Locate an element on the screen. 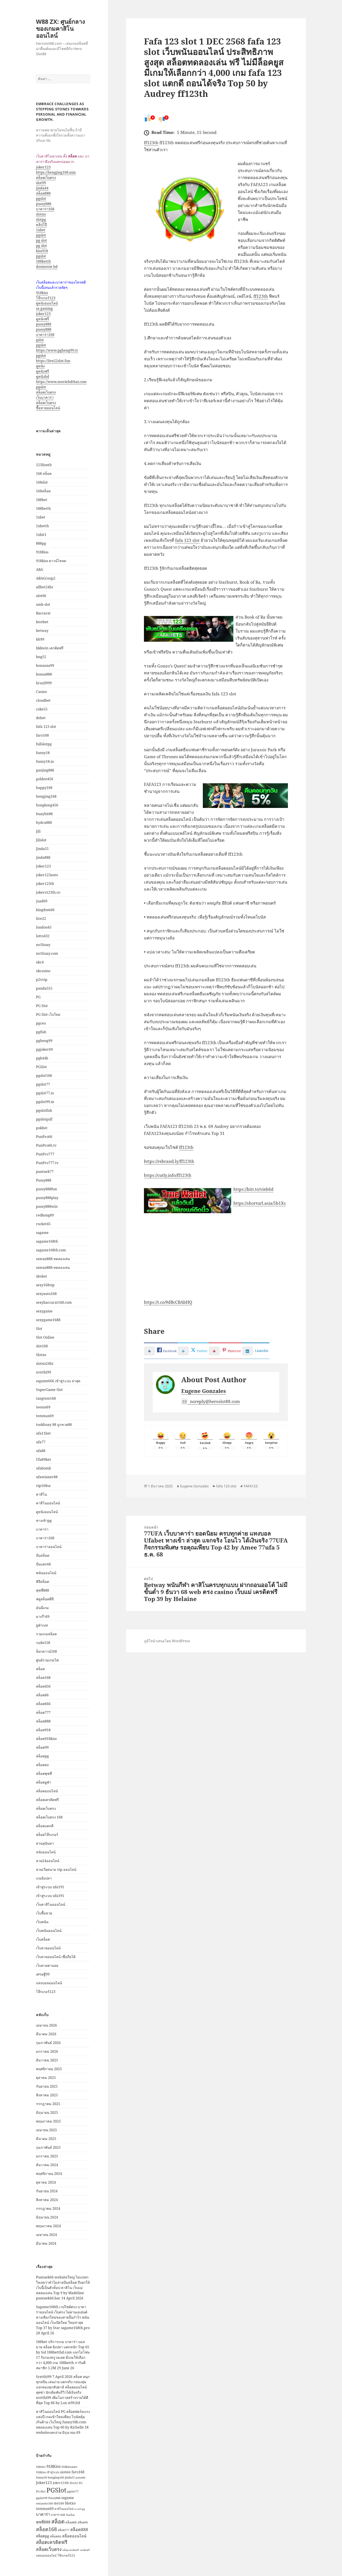  pgslot168 is located at coordinates (44, 1075).